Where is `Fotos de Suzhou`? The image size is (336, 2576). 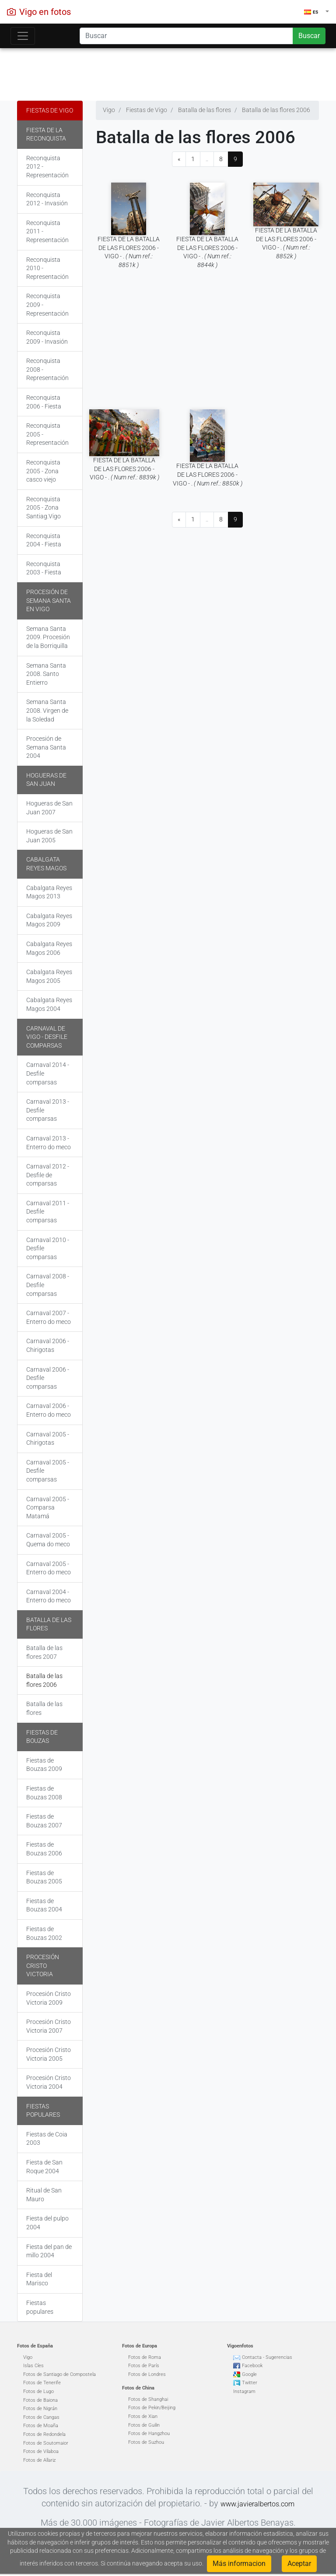 Fotos de Suzhou is located at coordinates (146, 2442).